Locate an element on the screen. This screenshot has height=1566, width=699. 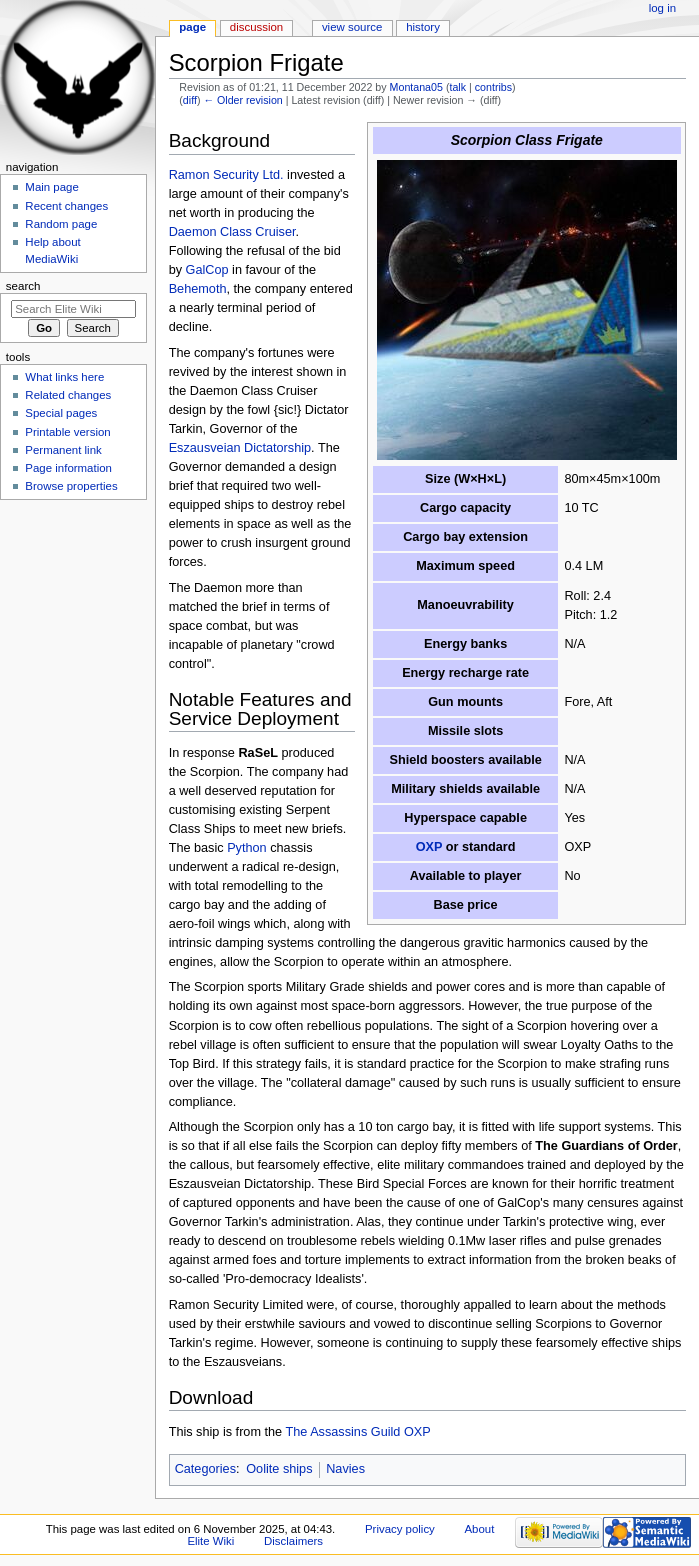
Printable version is located at coordinates (67, 432).